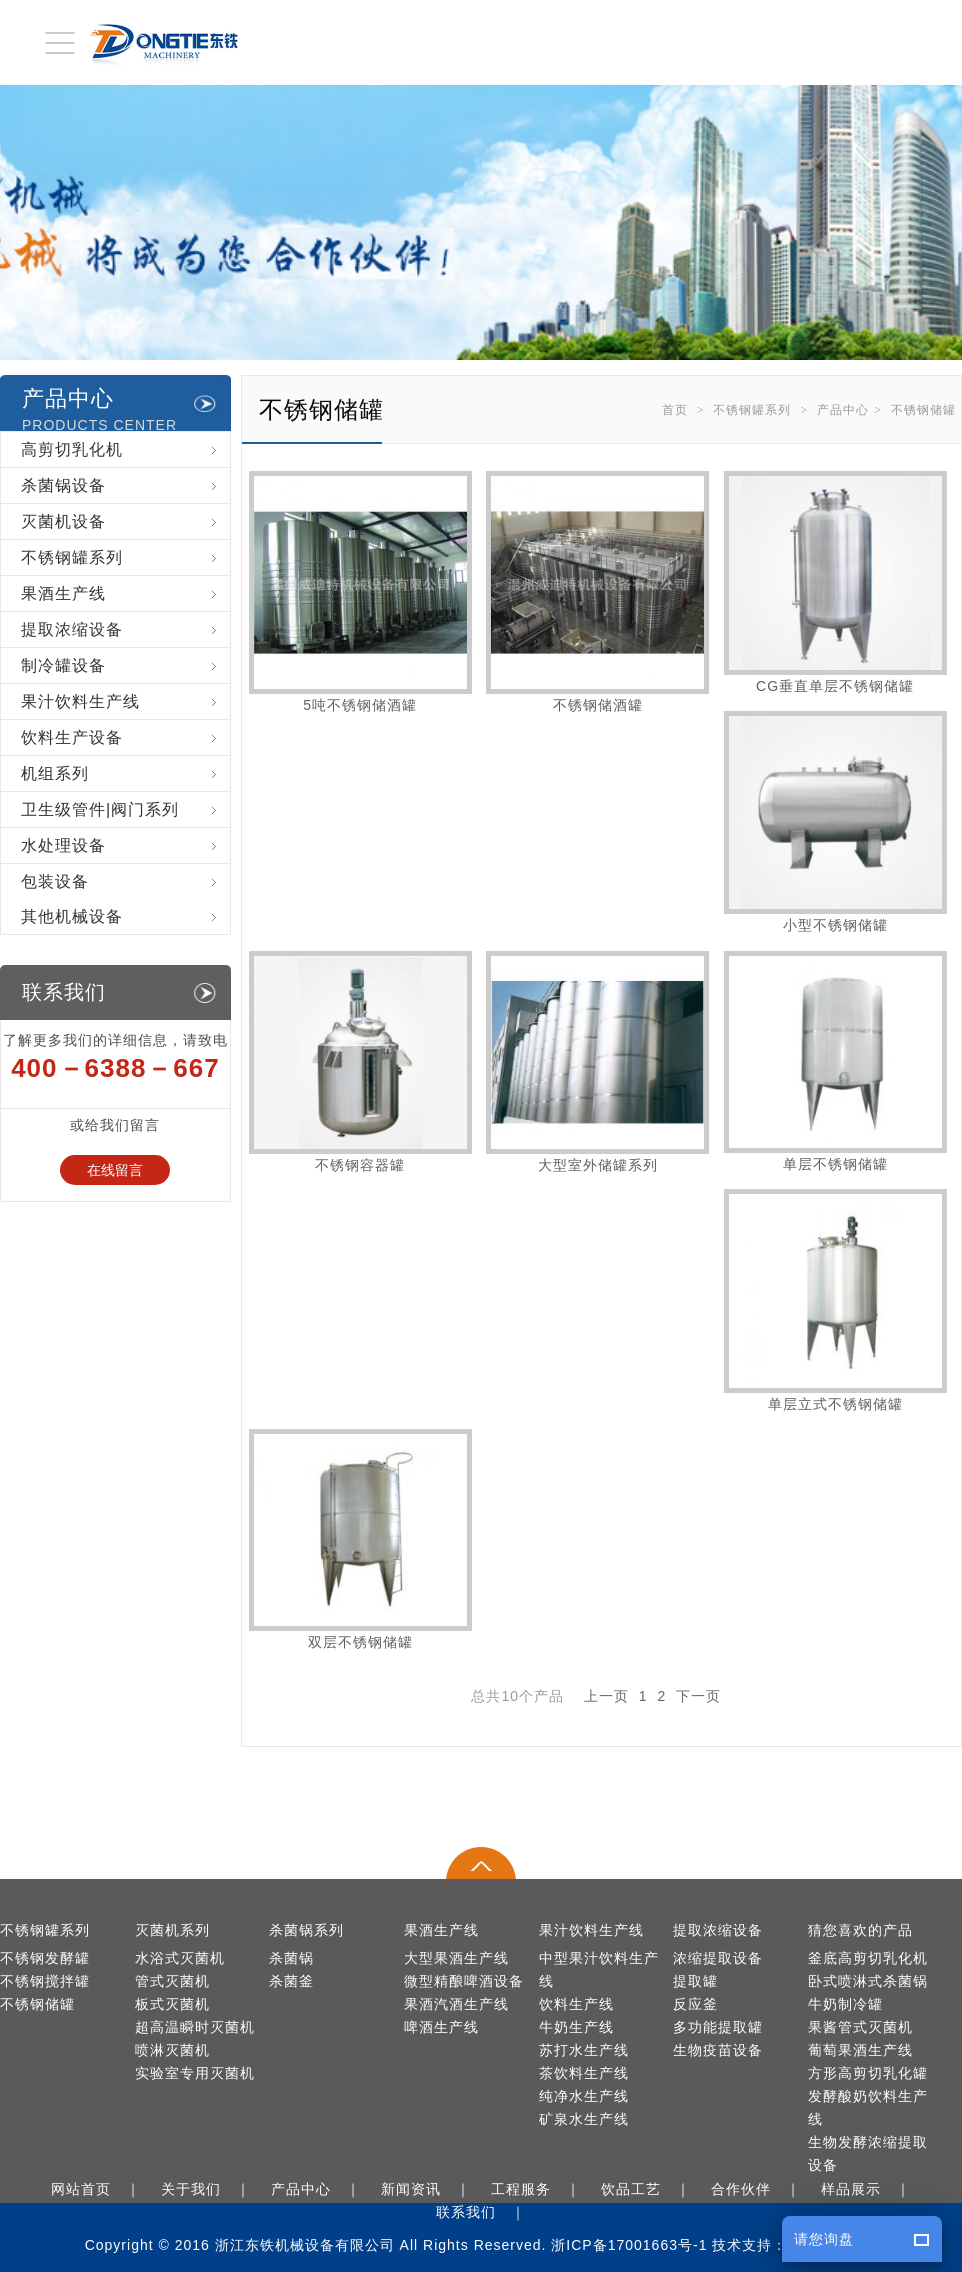 The width and height of the screenshot is (962, 2272). I want to click on 杀菌锅设备, so click(125, 485).